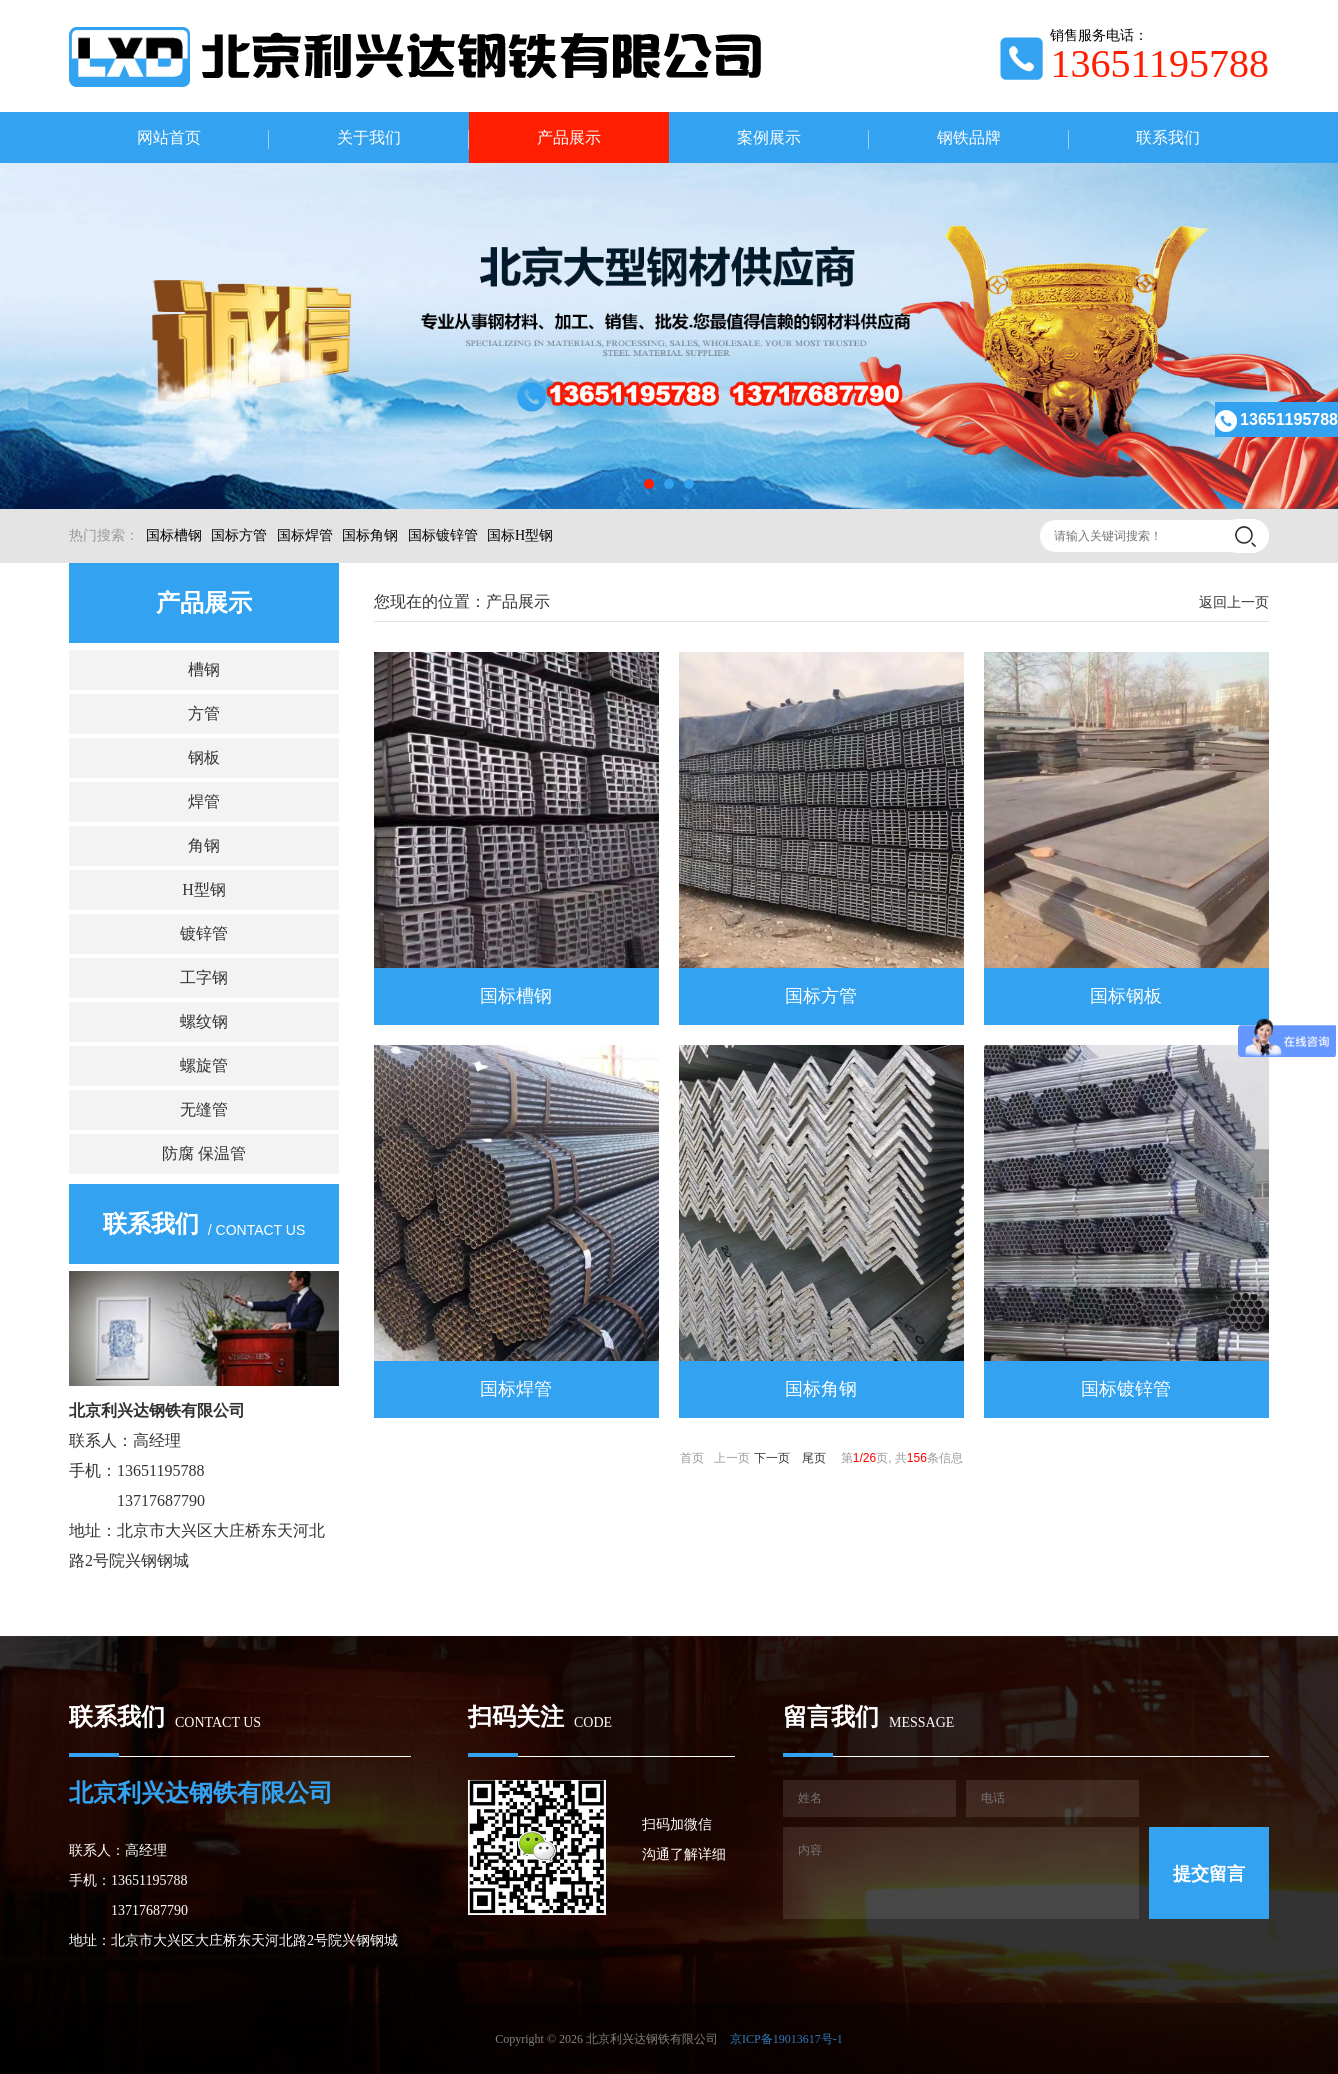 Image resolution: width=1338 pixels, height=2074 pixels. What do you see at coordinates (1234, 602) in the screenshot?
I see `返回上一页` at bounding box center [1234, 602].